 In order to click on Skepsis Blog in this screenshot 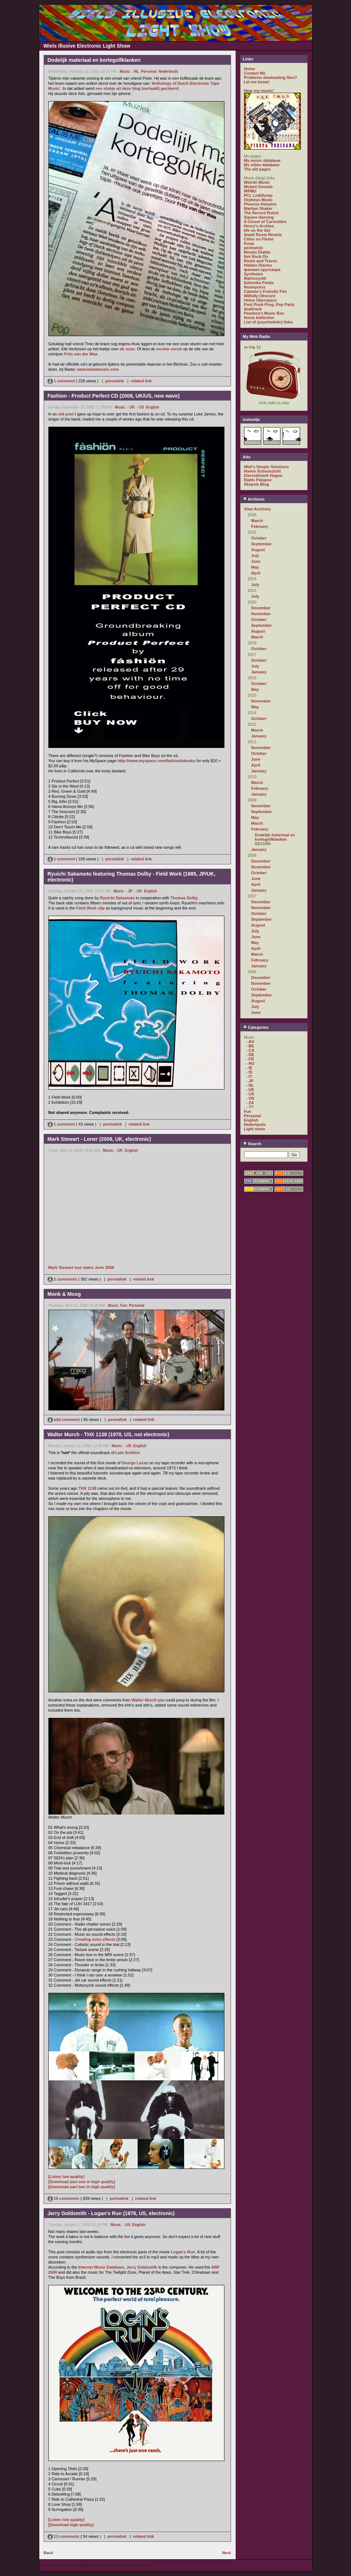, I will do `click(256, 484)`.